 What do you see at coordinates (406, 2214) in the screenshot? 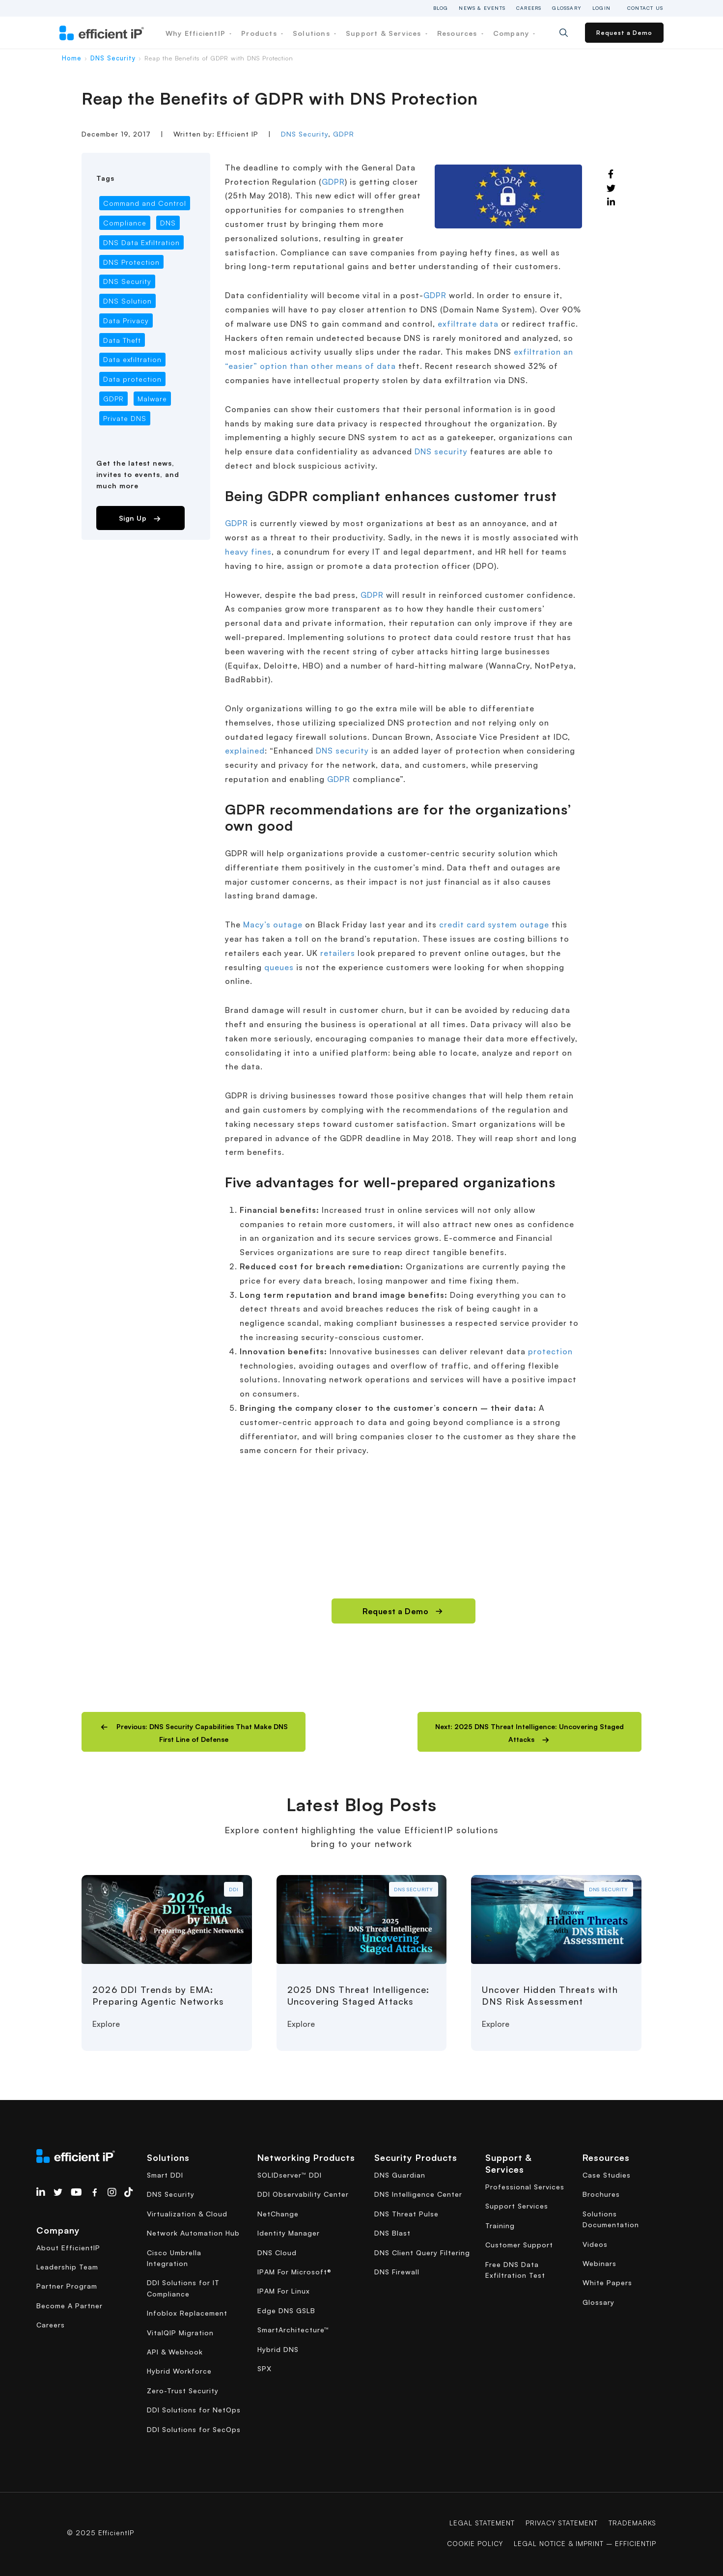
I see `DNS Threat Pulse` at bounding box center [406, 2214].